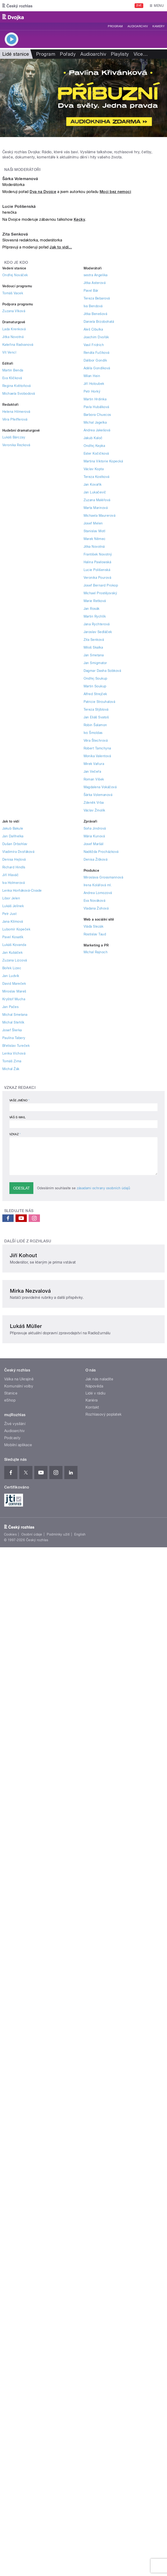 The width and height of the screenshot is (167, 2576). Describe the element at coordinates (99, 1243) in the screenshot. I see `Patricie Strouhalová` at that location.